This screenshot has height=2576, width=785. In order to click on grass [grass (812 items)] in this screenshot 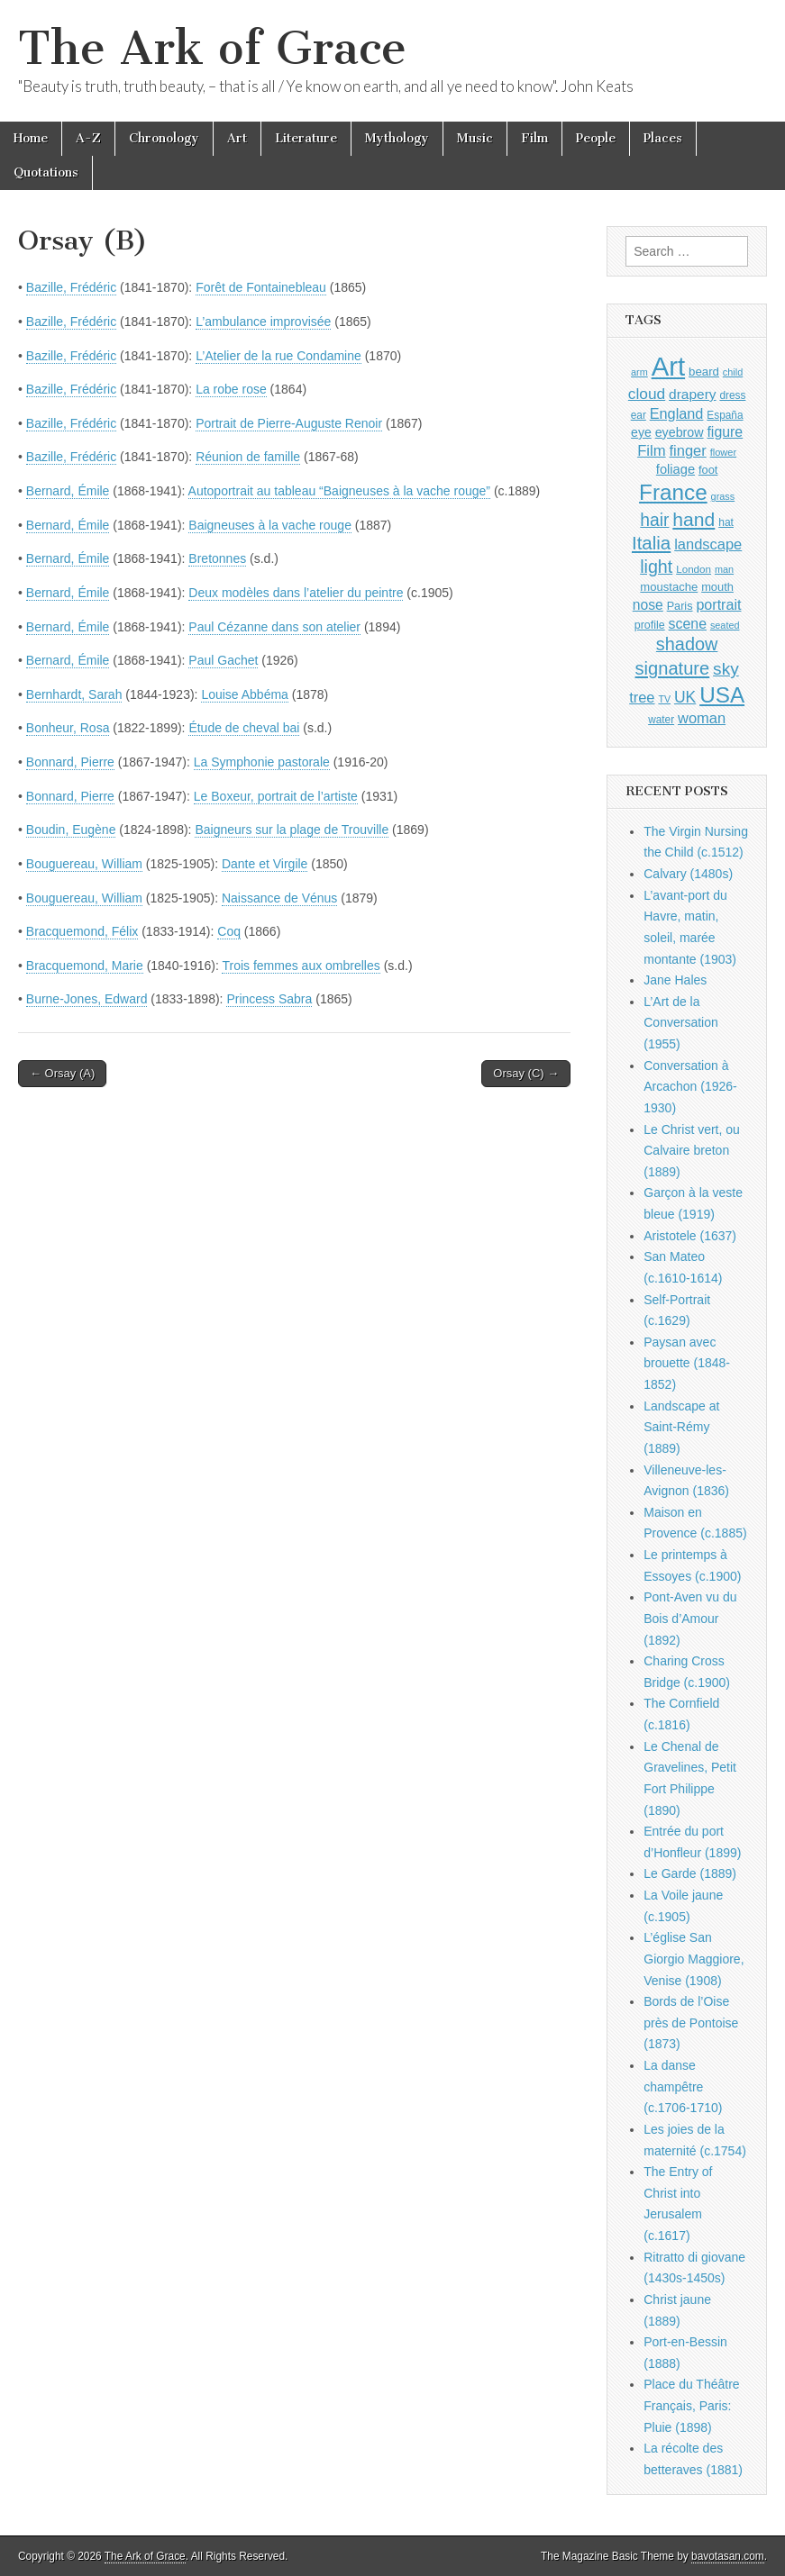, I will do `click(723, 496)`.